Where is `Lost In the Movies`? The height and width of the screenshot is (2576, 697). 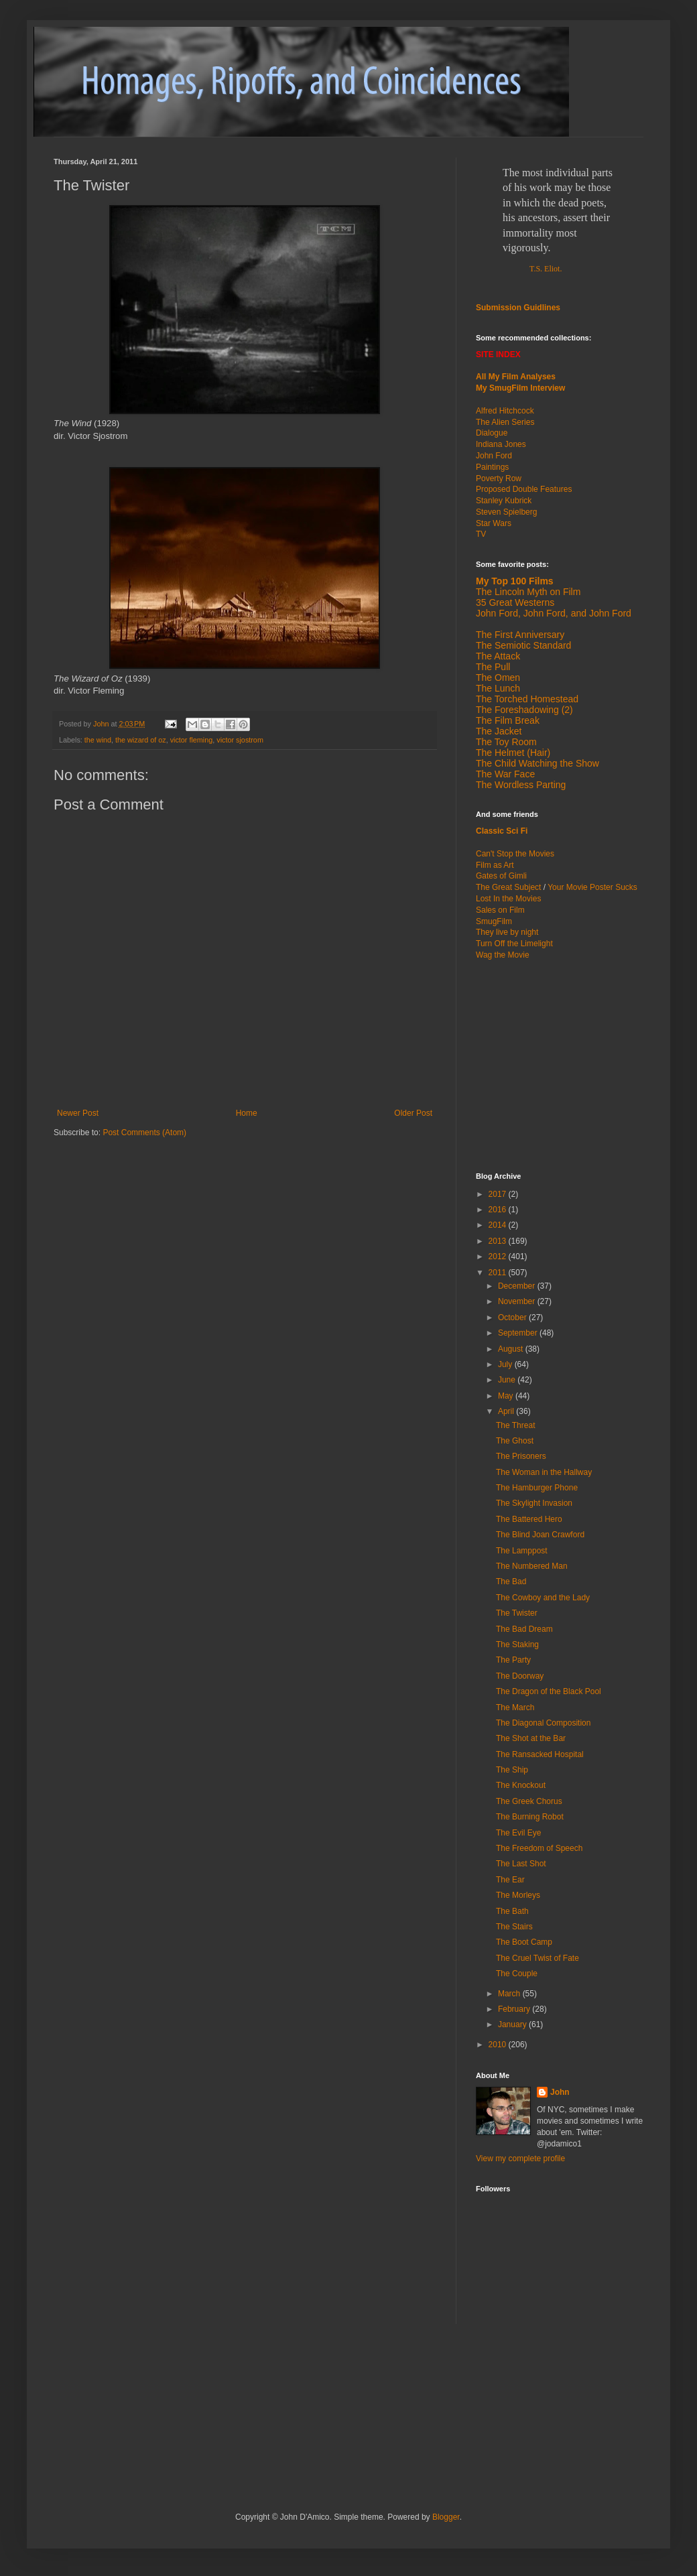 Lost In the Movies is located at coordinates (508, 898).